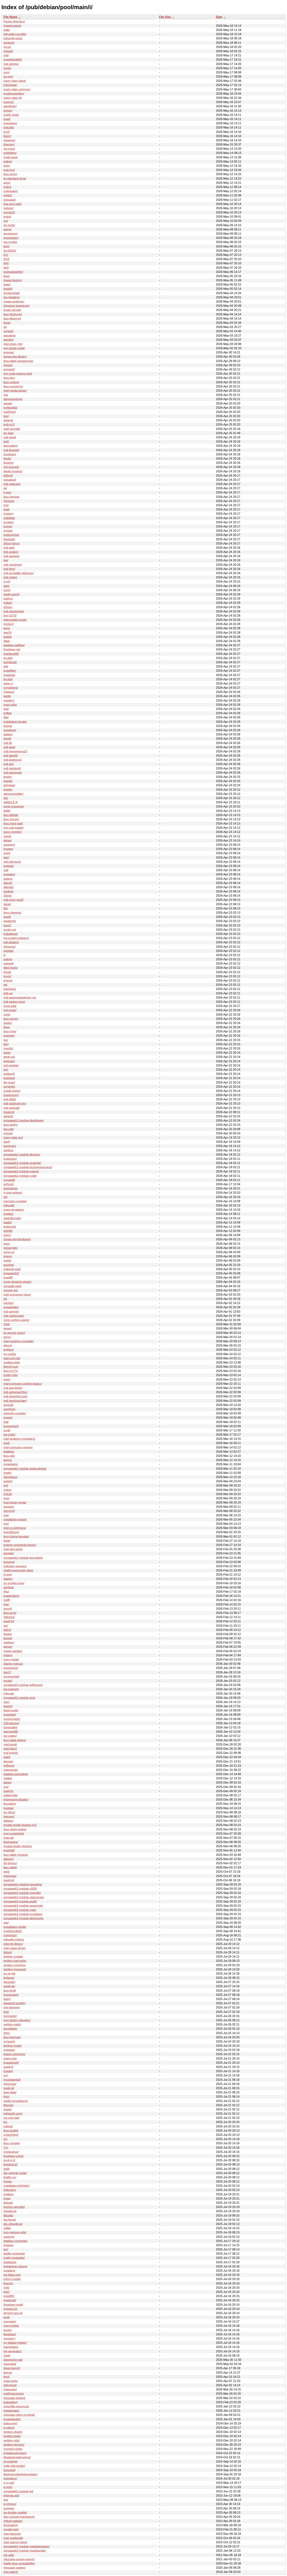 This screenshot has width=287, height=2576. I want to click on imx-usb-loader/, so click(13, 827).